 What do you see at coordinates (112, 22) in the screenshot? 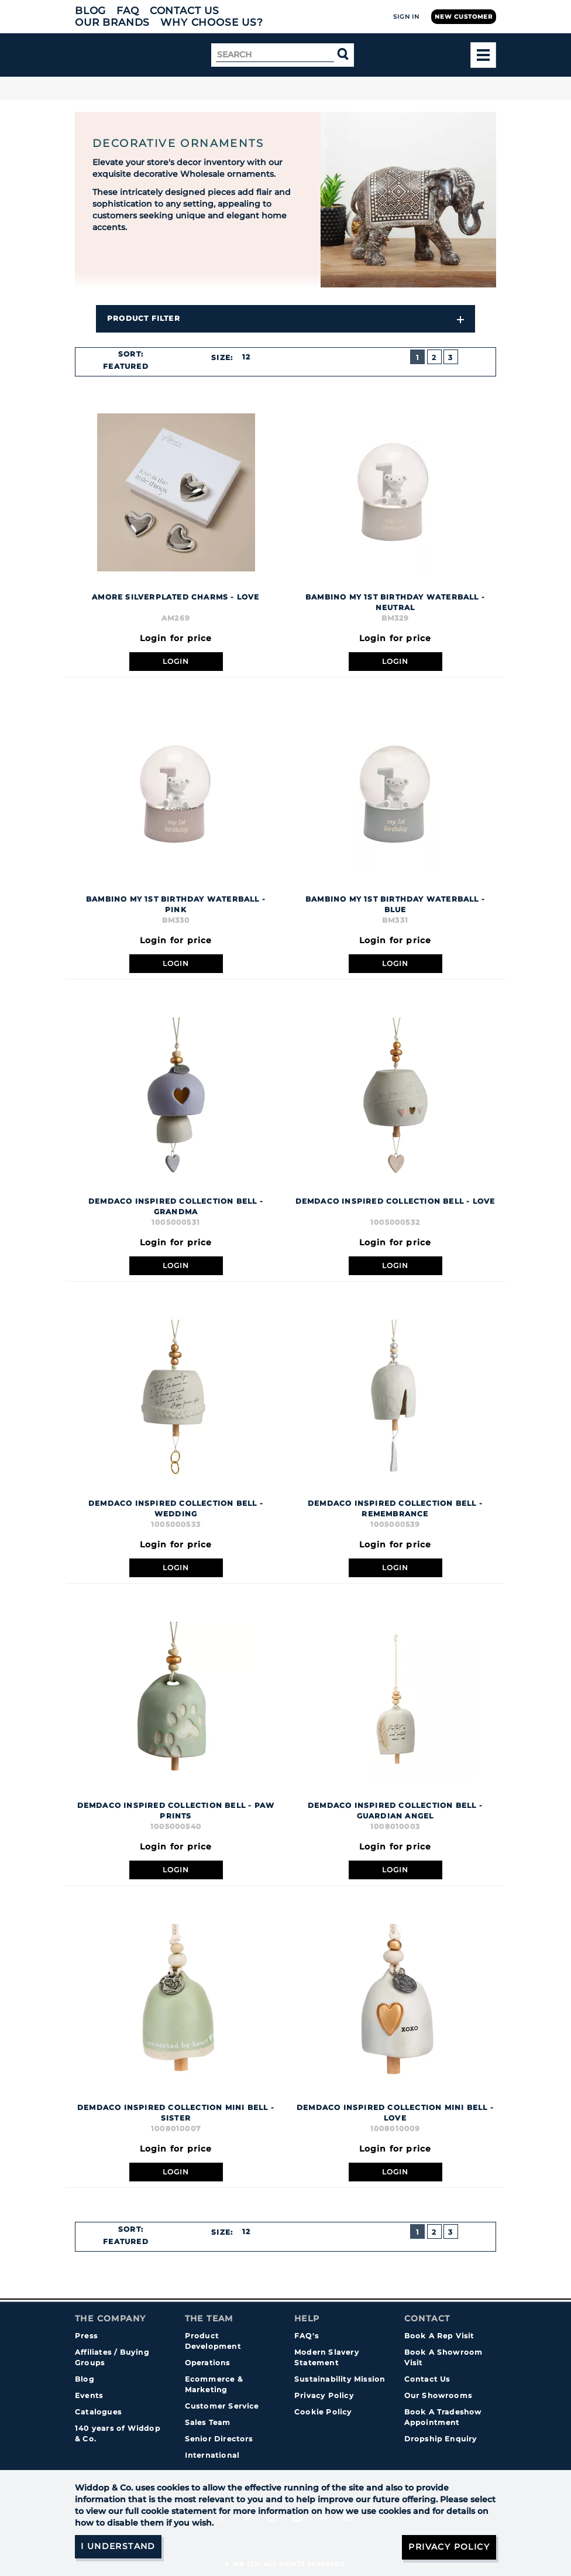
I see `Our Brands` at bounding box center [112, 22].